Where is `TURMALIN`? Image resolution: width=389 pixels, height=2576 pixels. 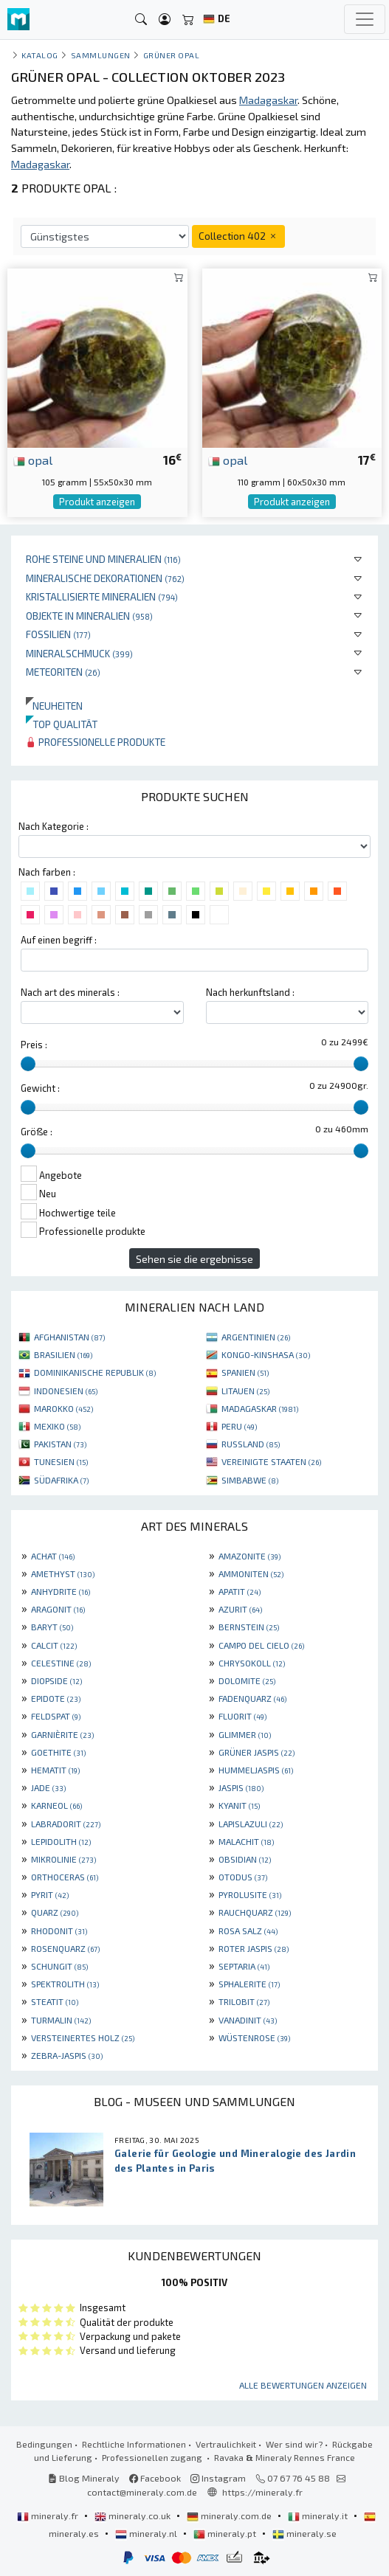 TURMALIN is located at coordinates (61, 2020).